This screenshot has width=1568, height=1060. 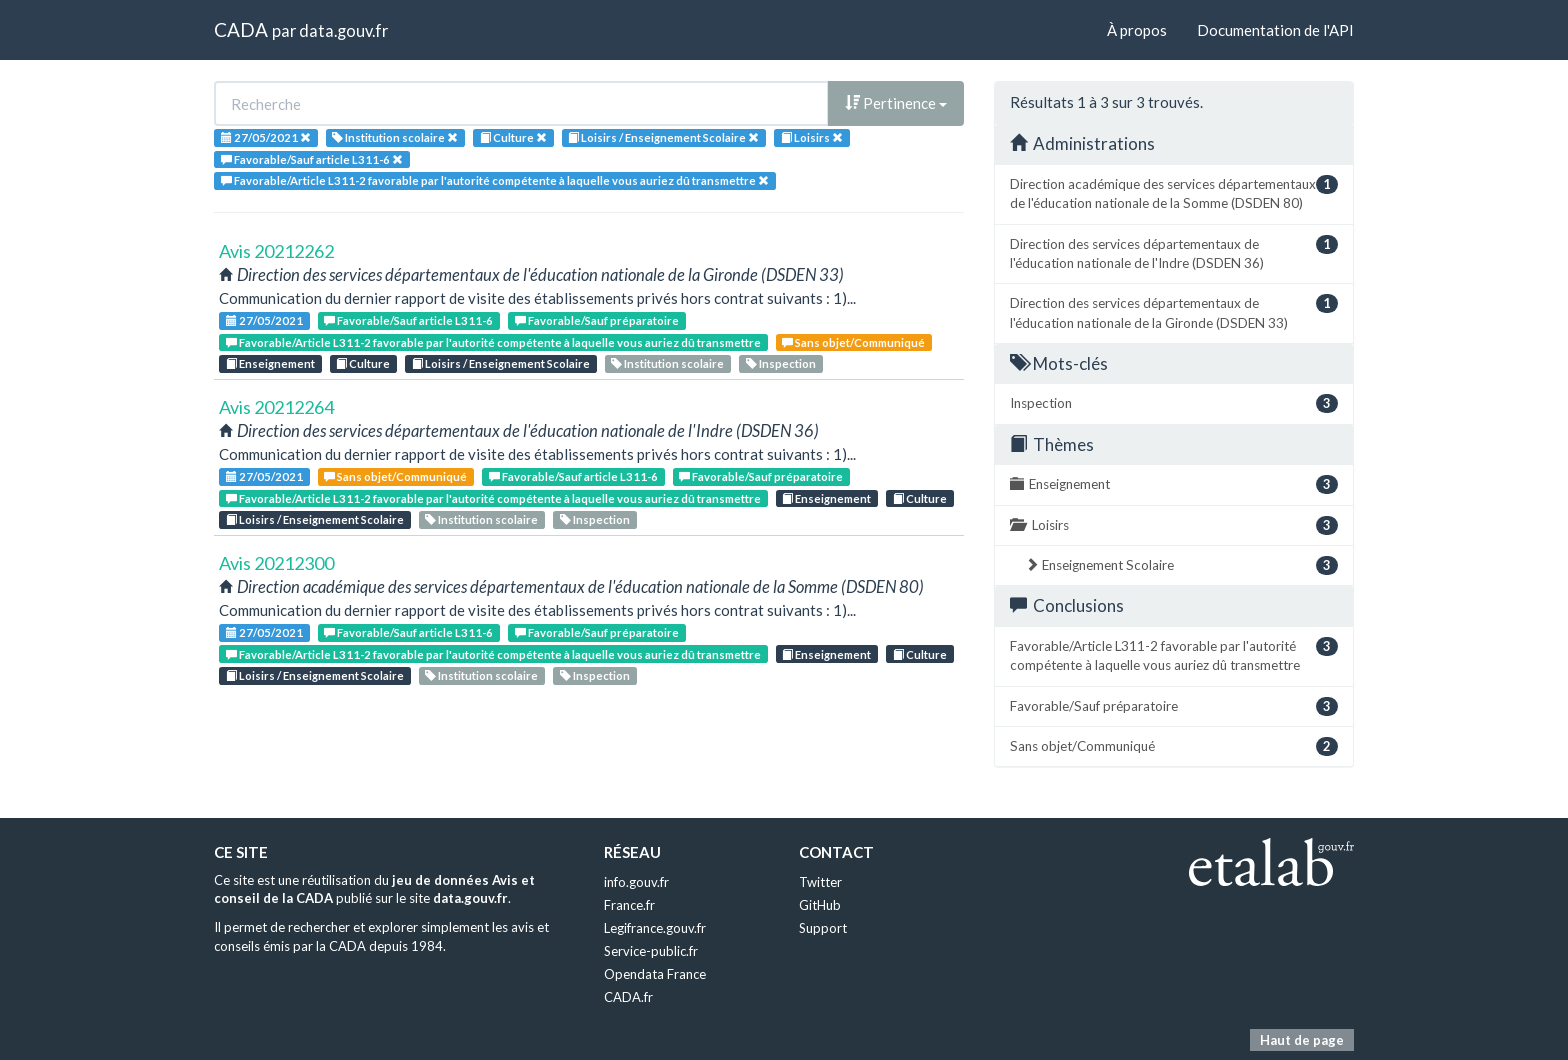 What do you see at coordinates (276, 407) in the screenshot?
I see `Avis 20212264` at bounding box center [276, 407].